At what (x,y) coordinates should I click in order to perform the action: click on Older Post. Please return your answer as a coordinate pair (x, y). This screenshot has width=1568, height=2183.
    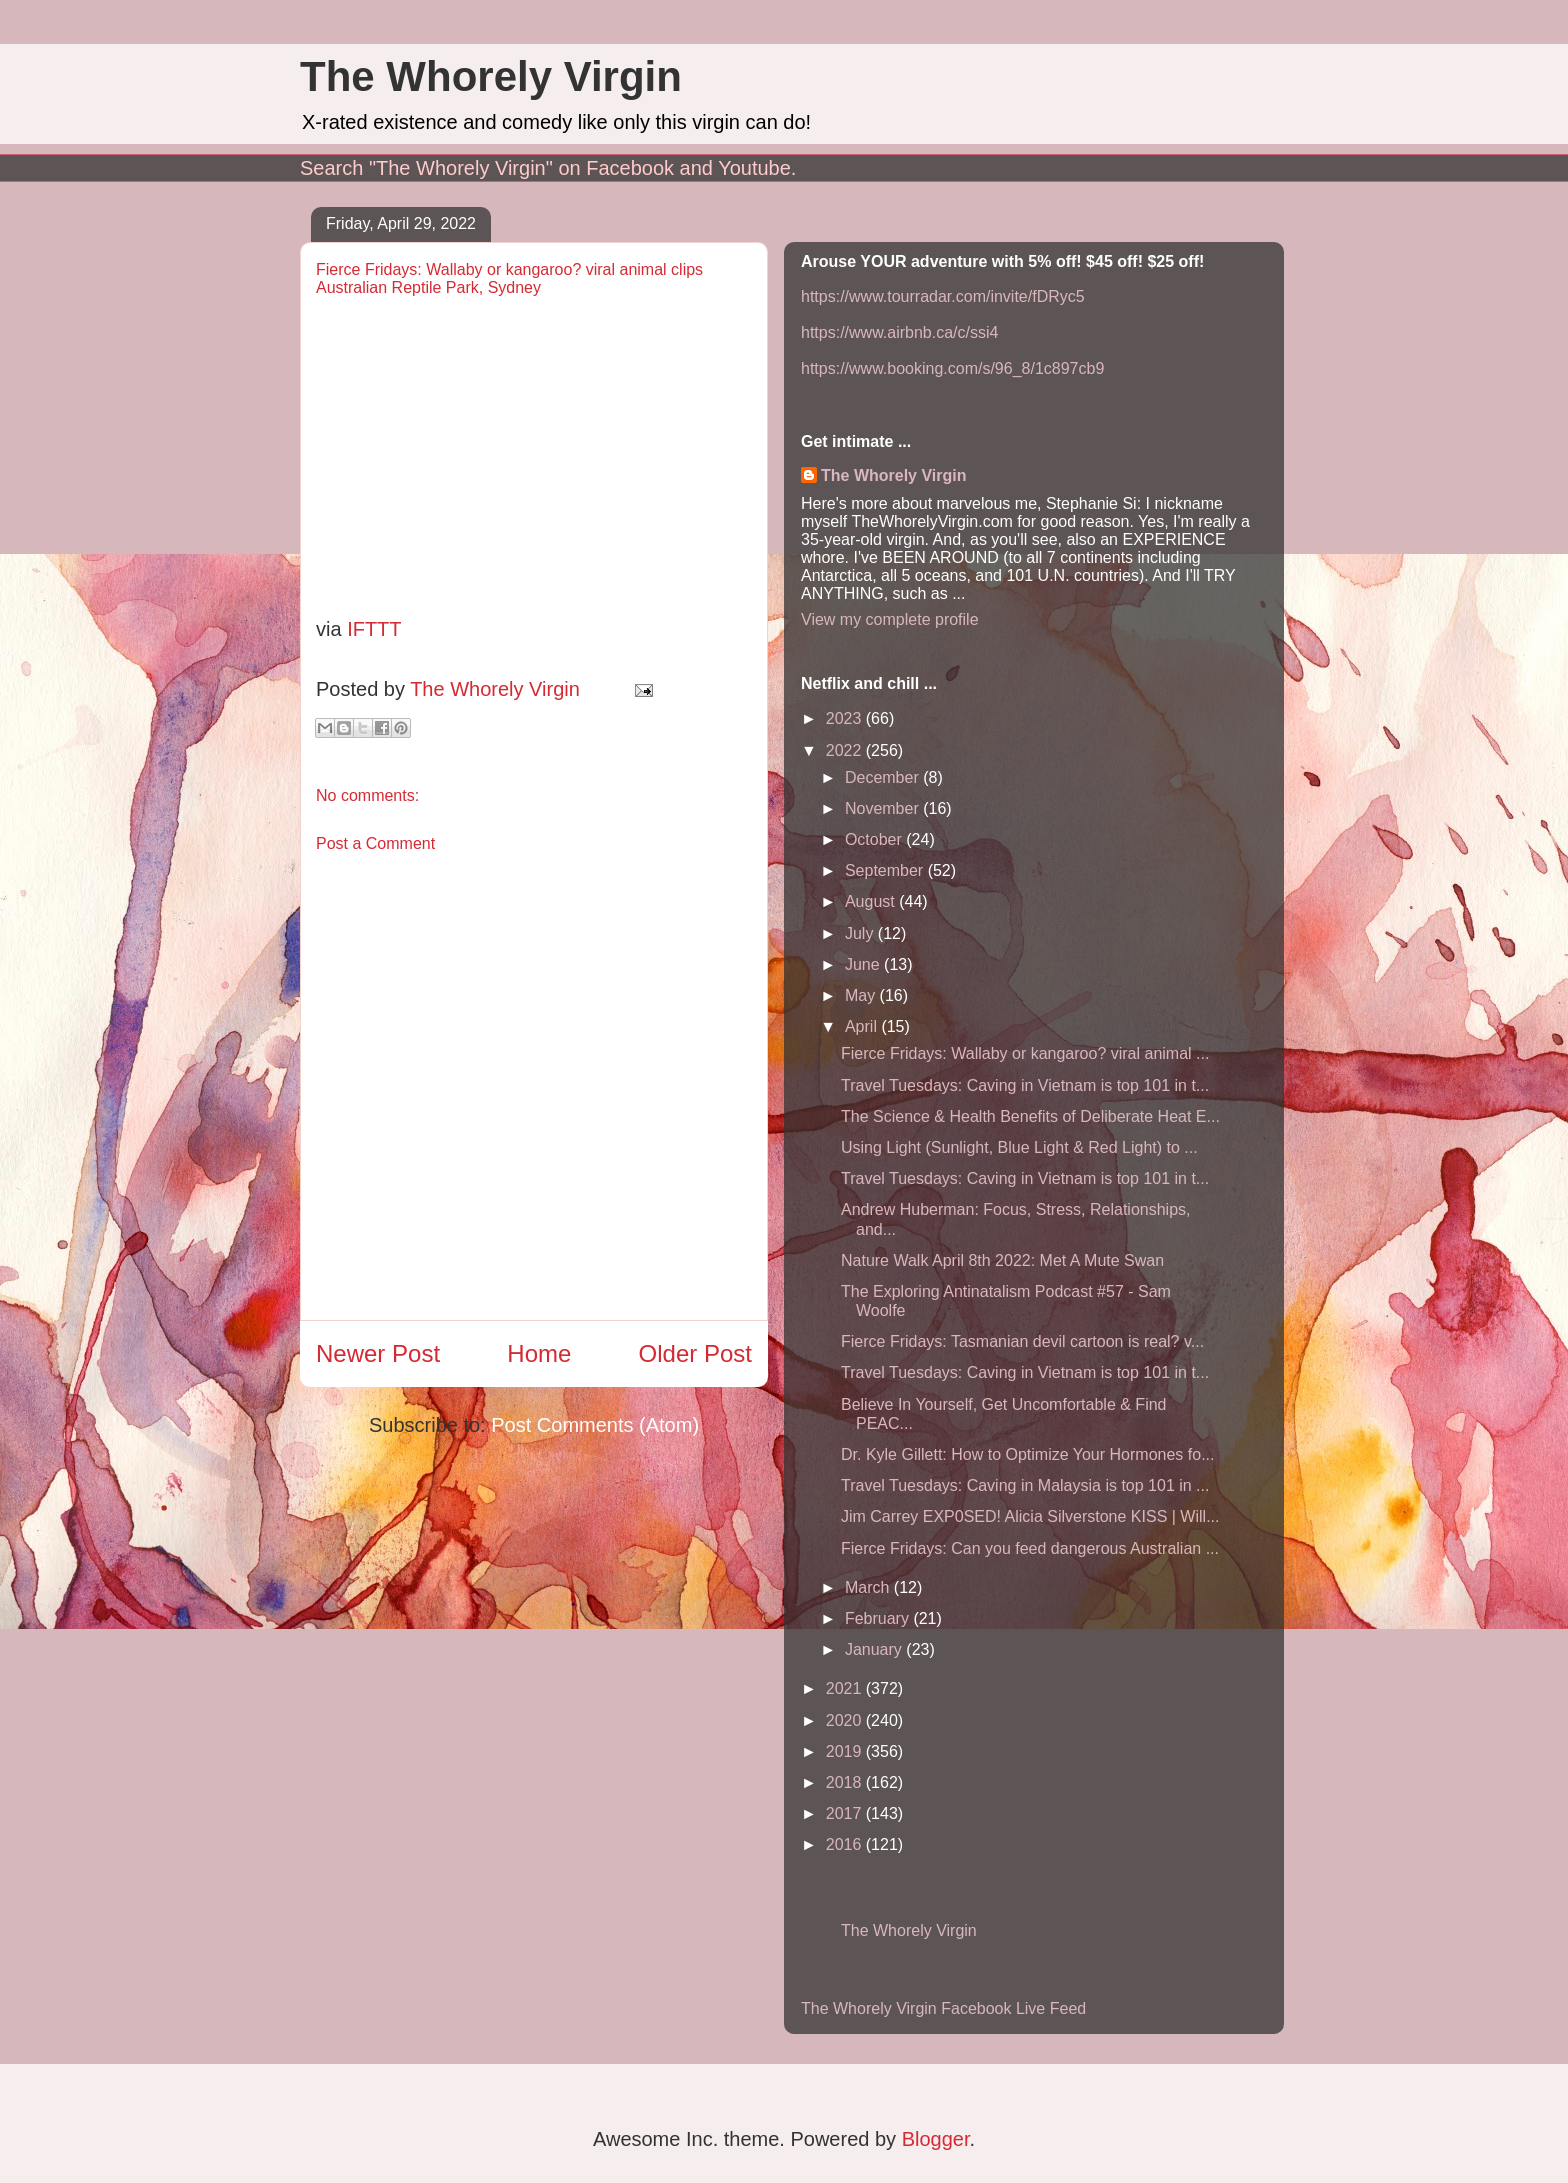
    Looking at the image, I should click on (695, 1353).